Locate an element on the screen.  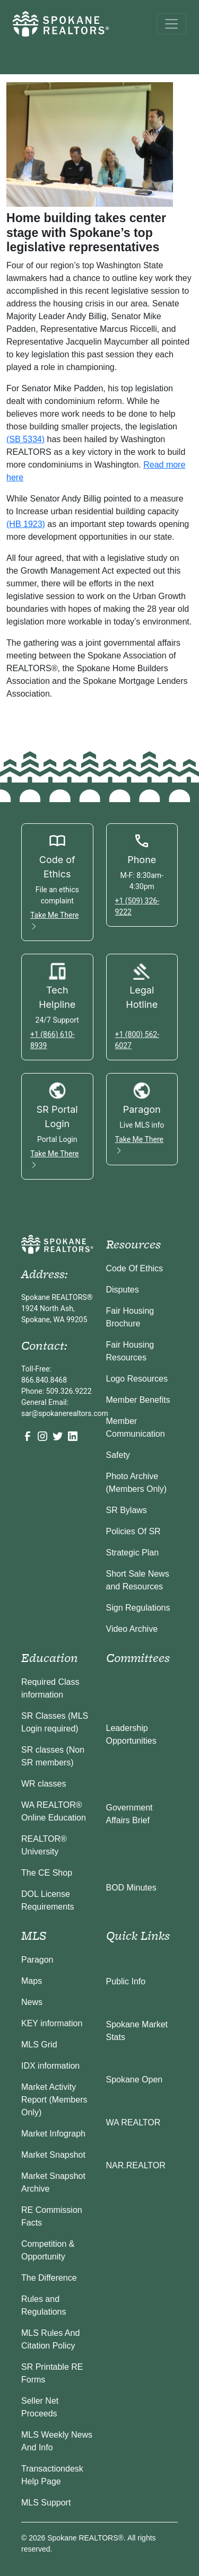
Sign Regulations is located at coordinates (138, 1607).